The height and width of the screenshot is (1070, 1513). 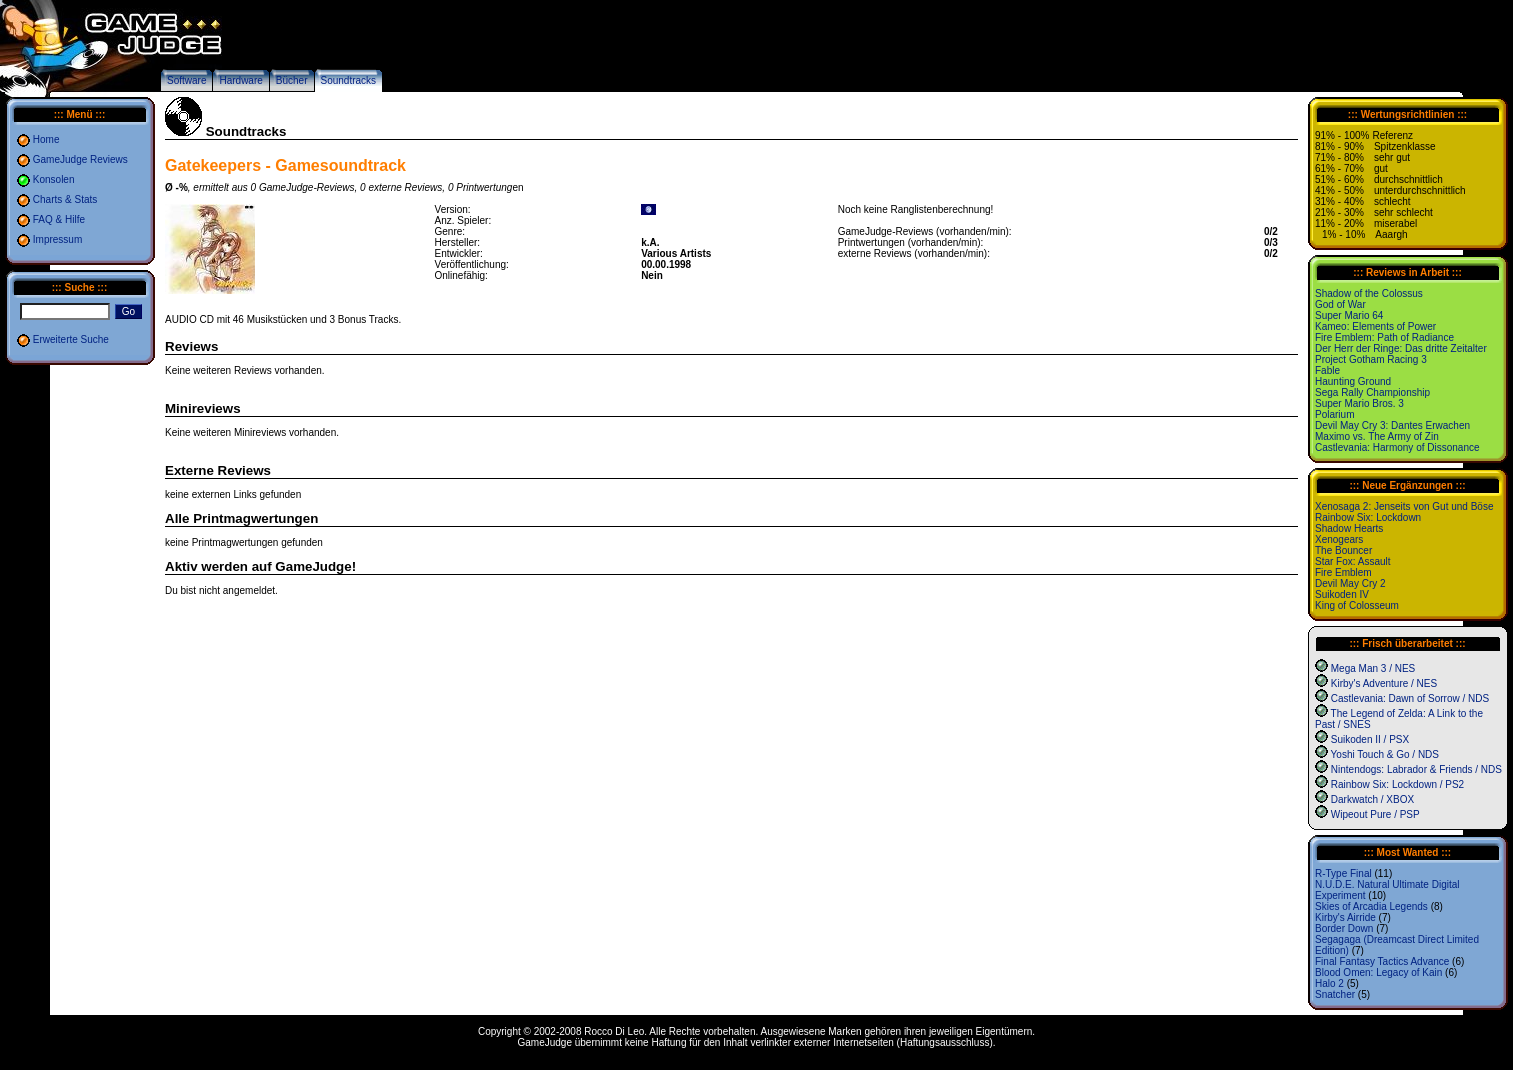 I want to click on Konsolen, so click(x=54, y=179).